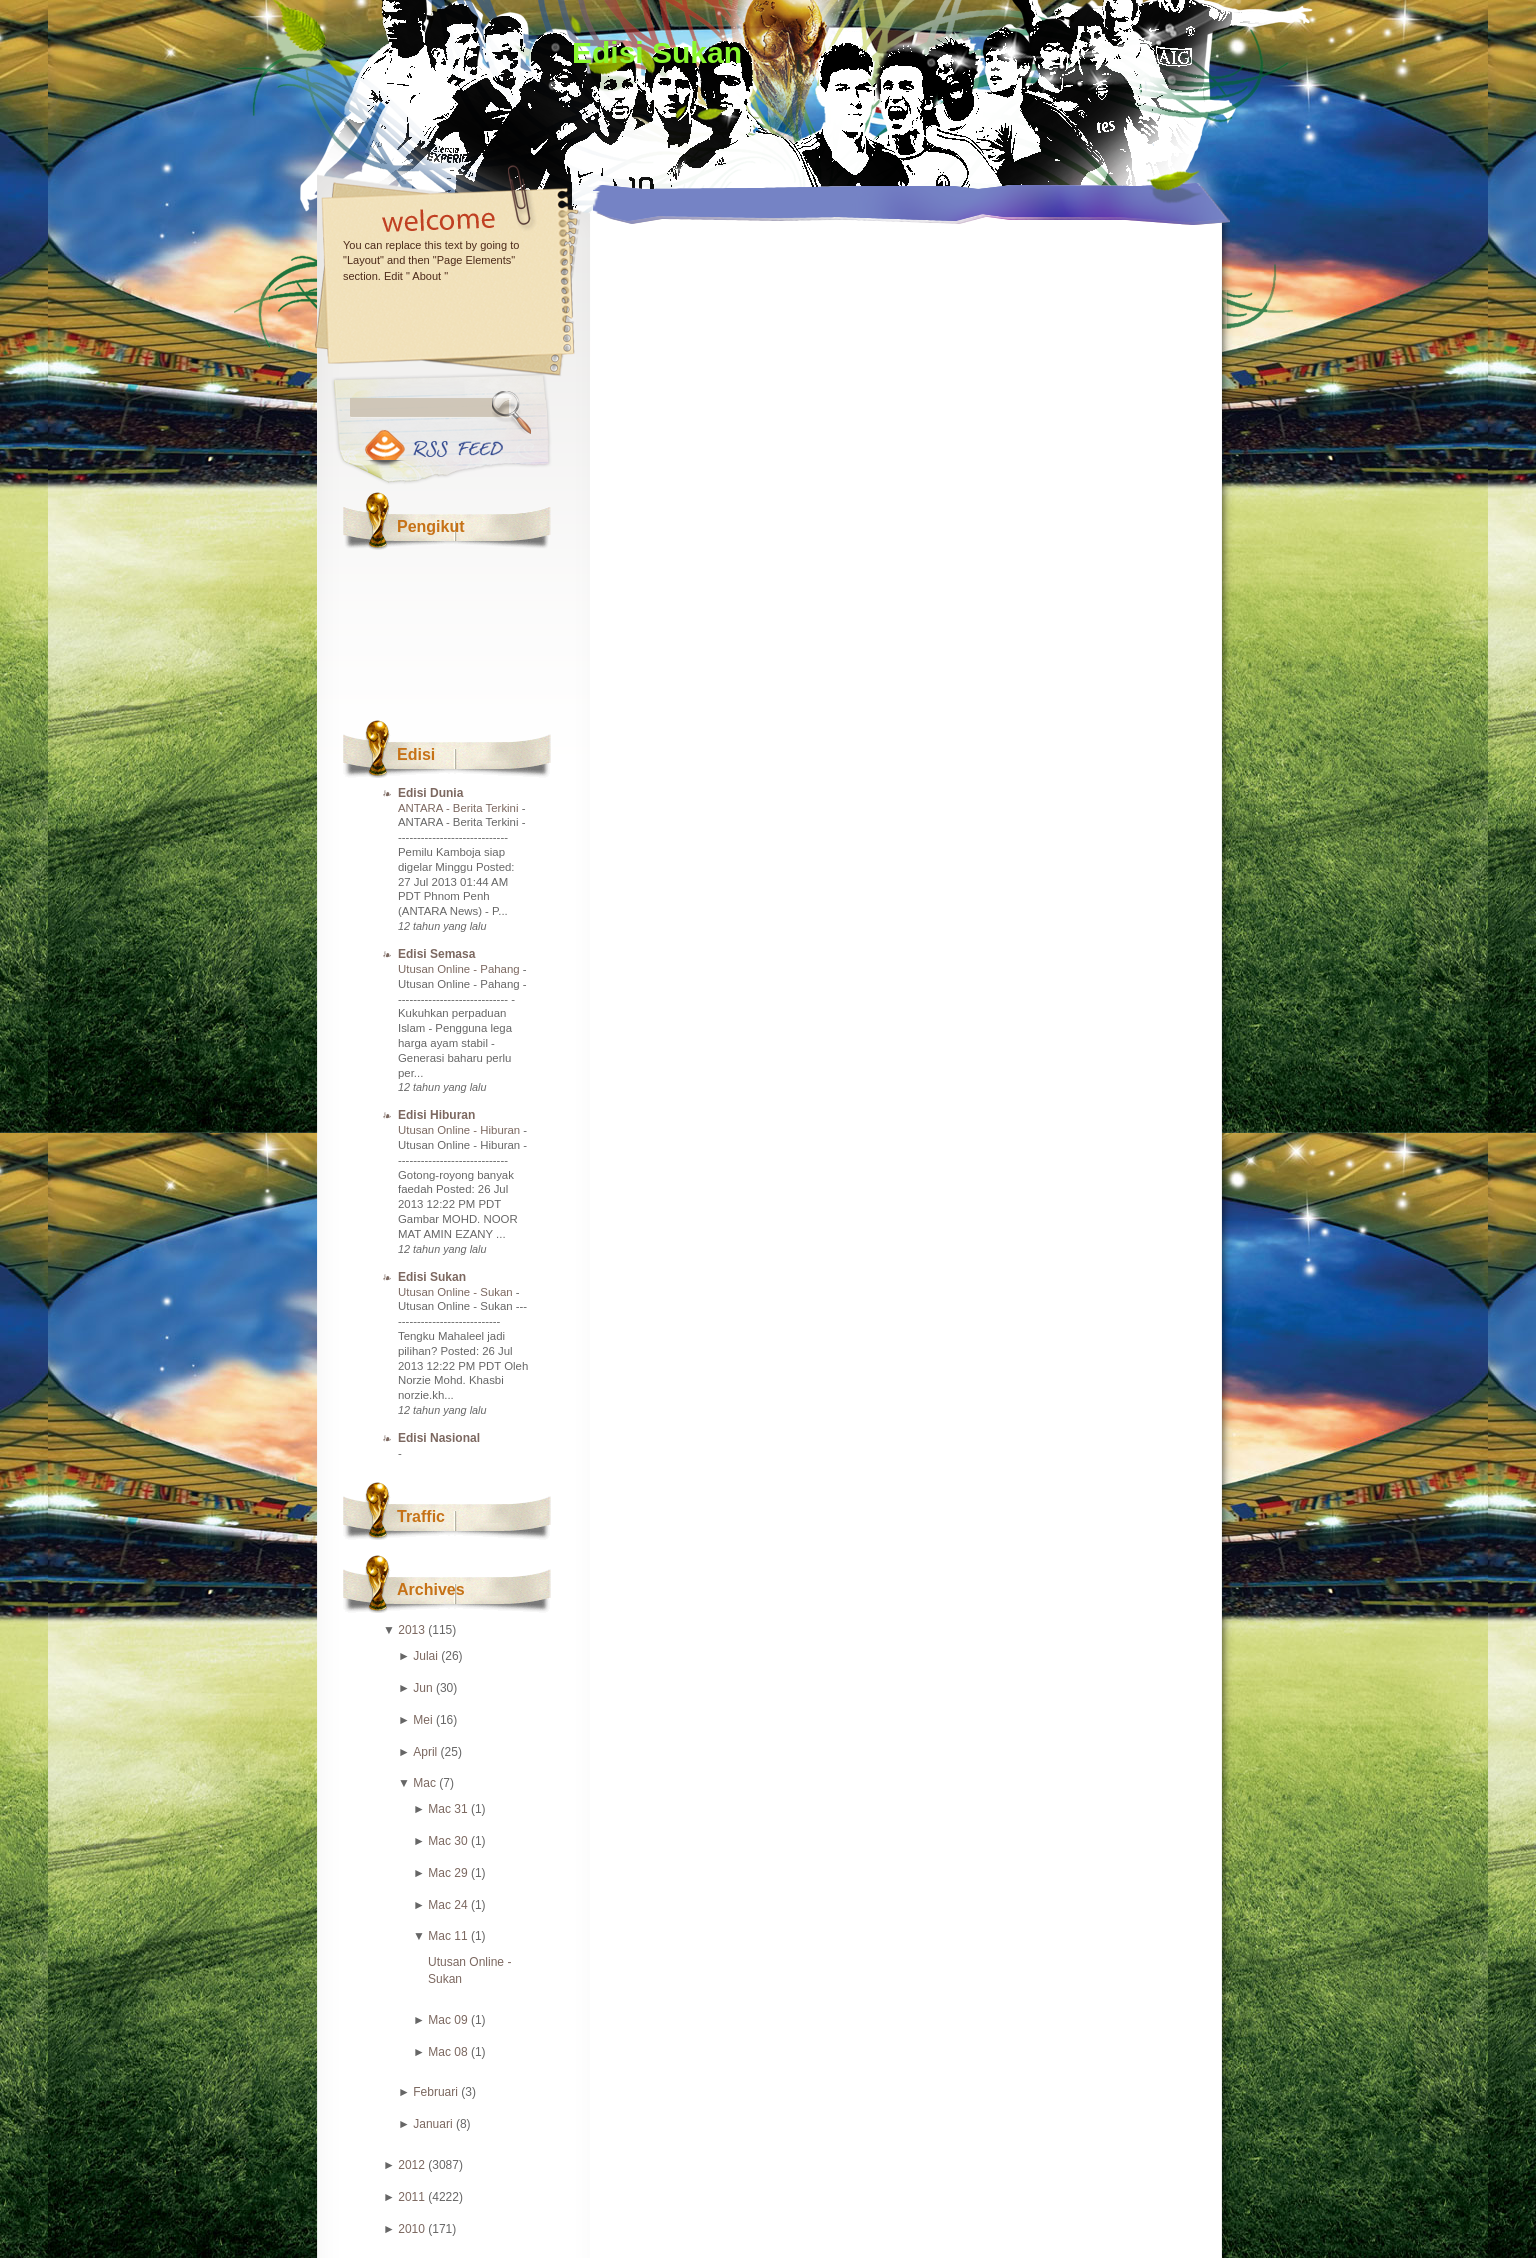 This screenshot has height=2258, width=1536. Describe the element at coordinates (447, 1809) in the screenshot. I see `Mac 31` at that location.